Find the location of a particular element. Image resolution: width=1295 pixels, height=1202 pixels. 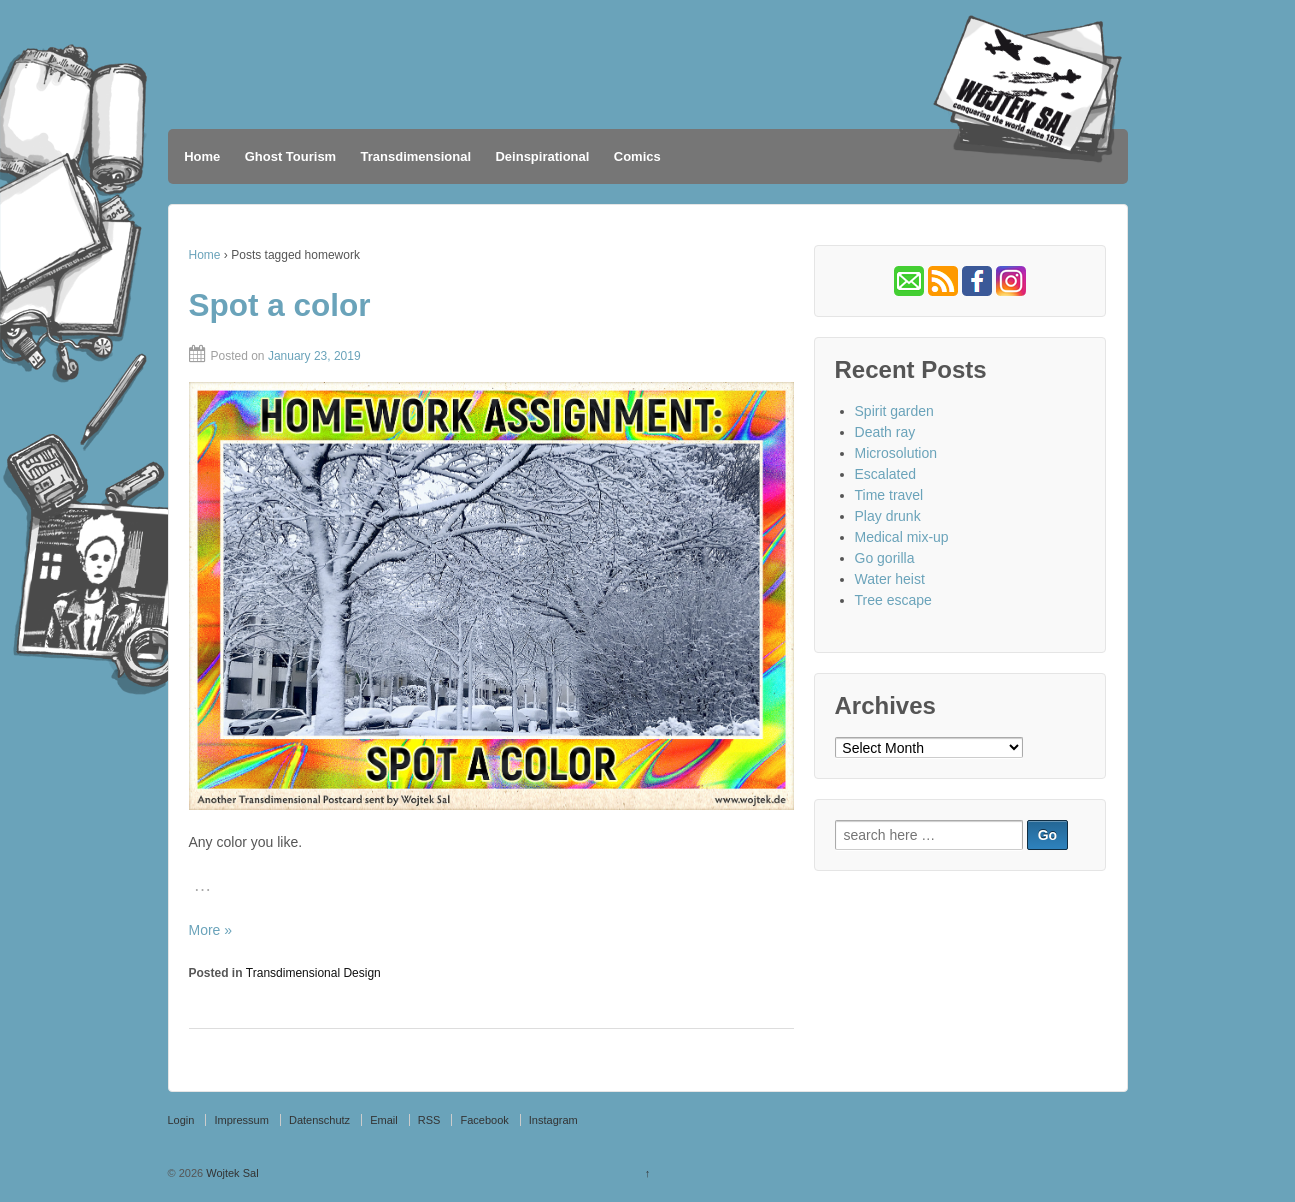

Time travel is located at coordinates (889, 495).